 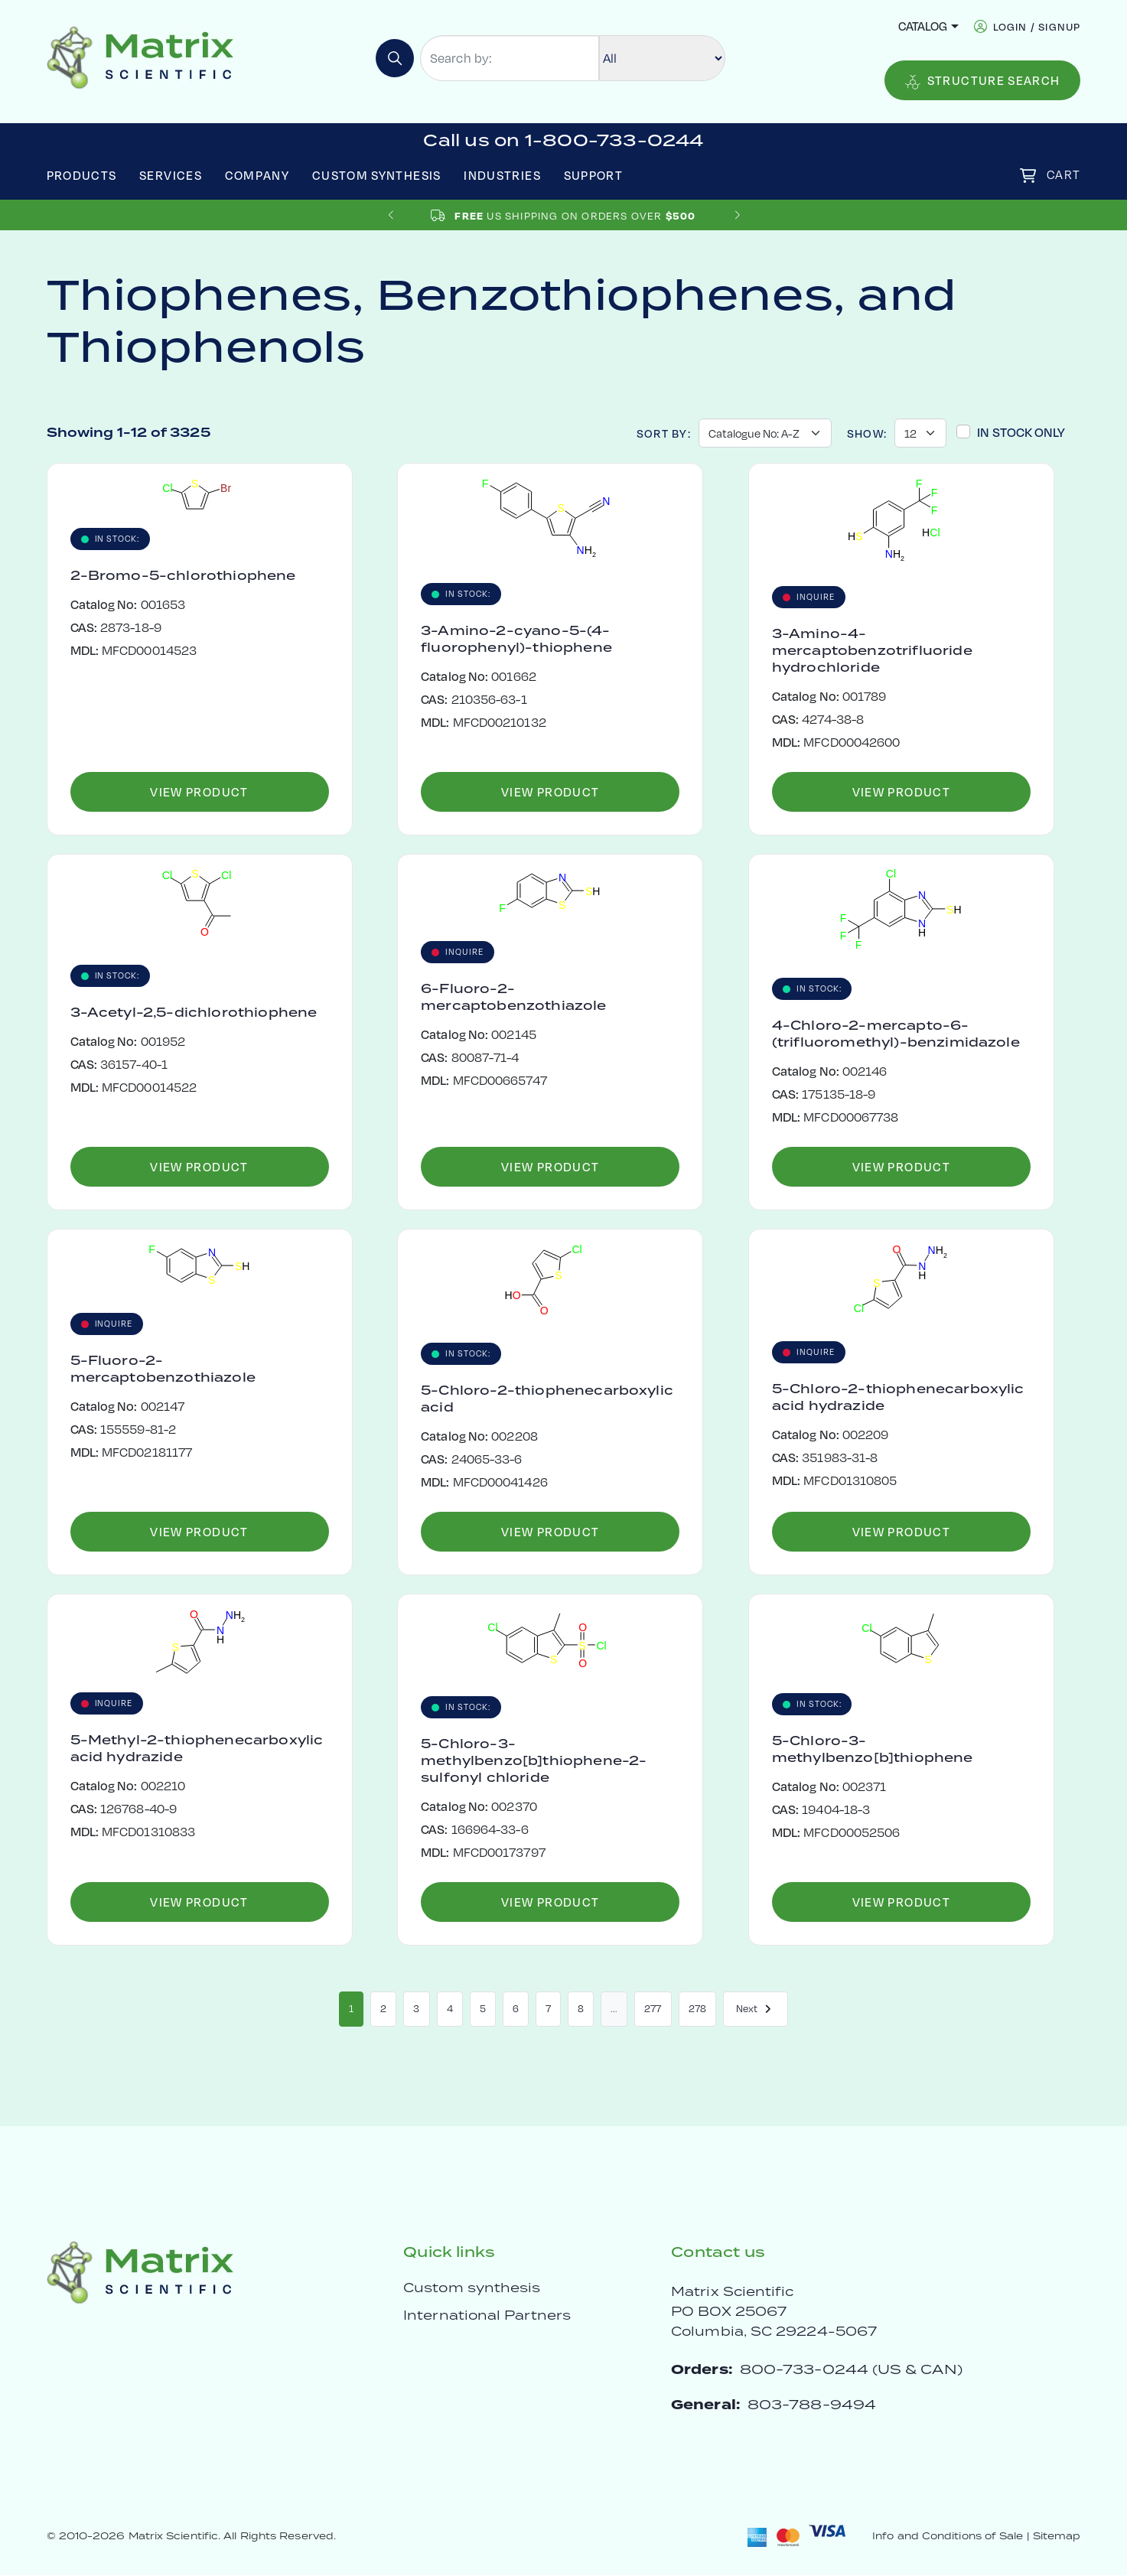 What do you see at coordinates (594, 175) in the screenshot?
I see `Support` at bounding box center [594, 175].